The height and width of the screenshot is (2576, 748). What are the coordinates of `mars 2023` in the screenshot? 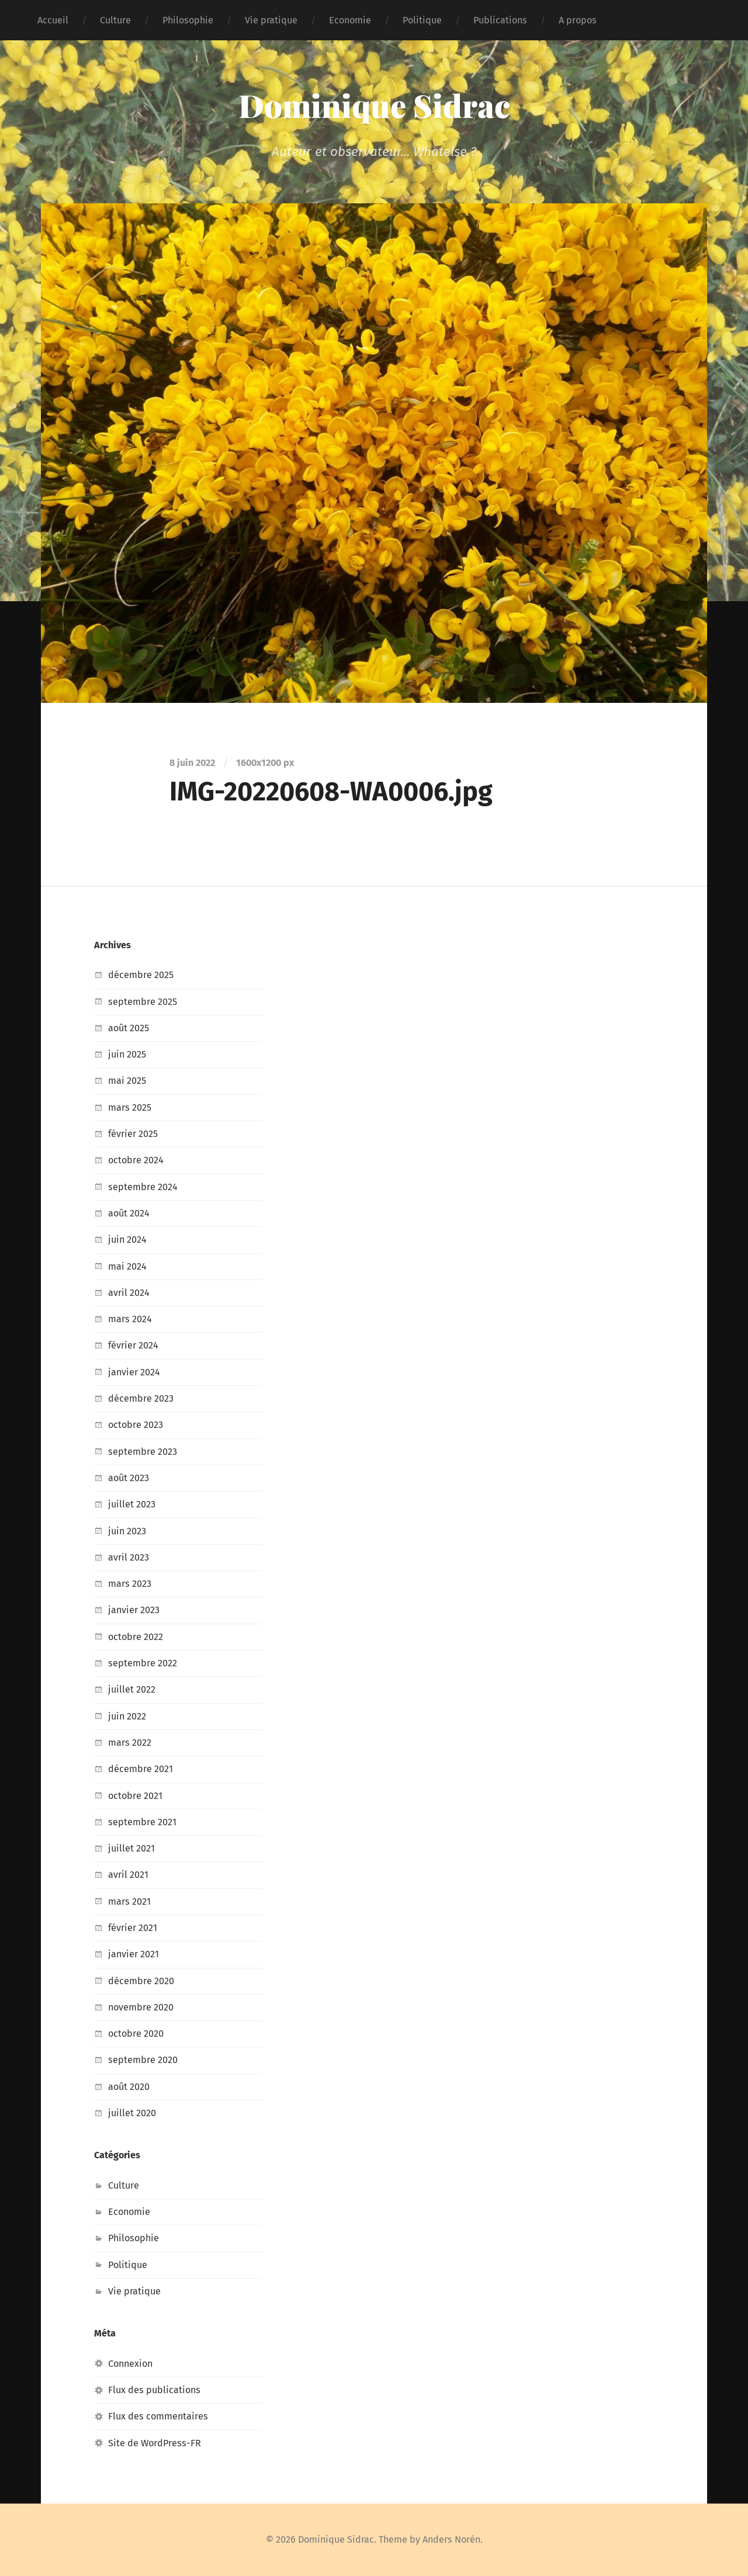 It's located at (129, 1583).